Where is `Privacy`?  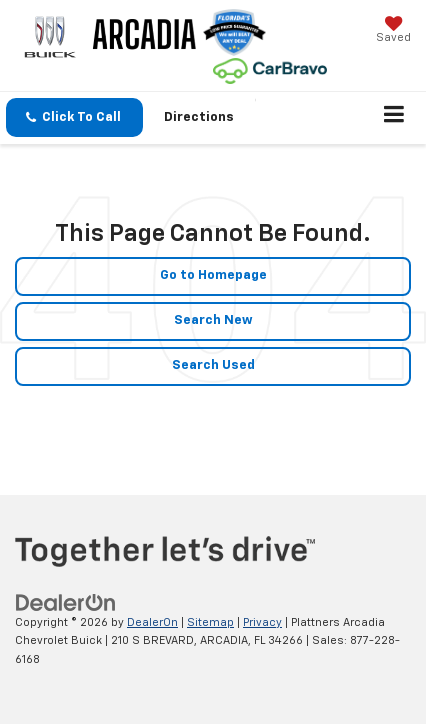
Privacy is located at coordinates (262, 622).